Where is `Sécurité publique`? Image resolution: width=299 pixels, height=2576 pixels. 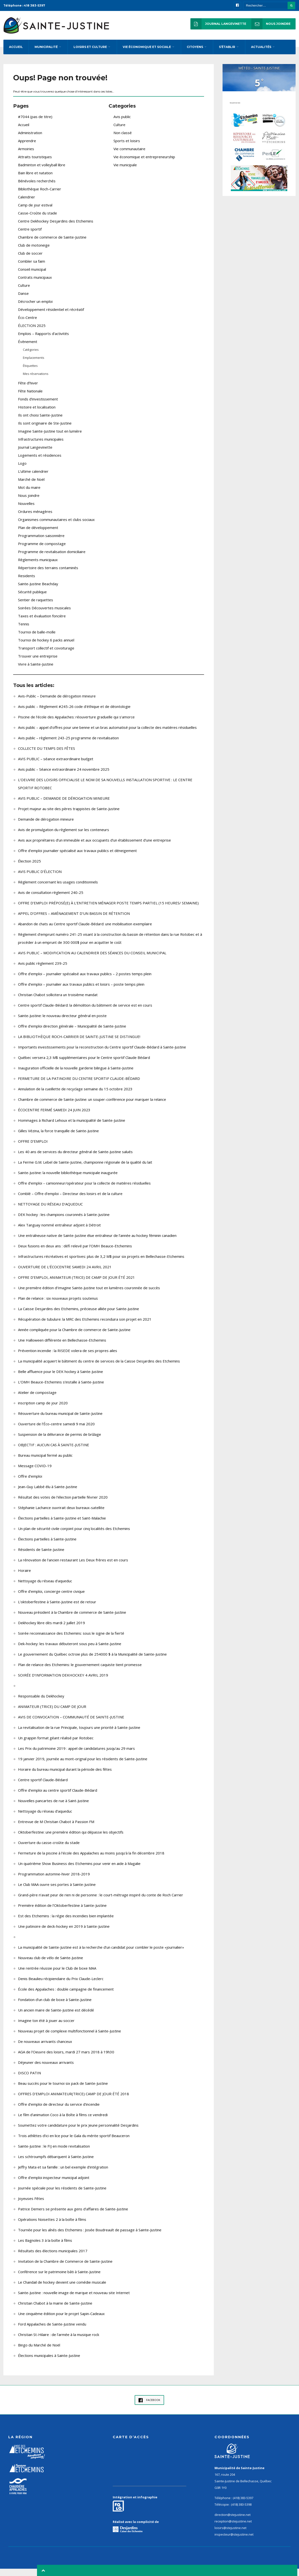 Sécurité publique is located at coordinates (32, 599).